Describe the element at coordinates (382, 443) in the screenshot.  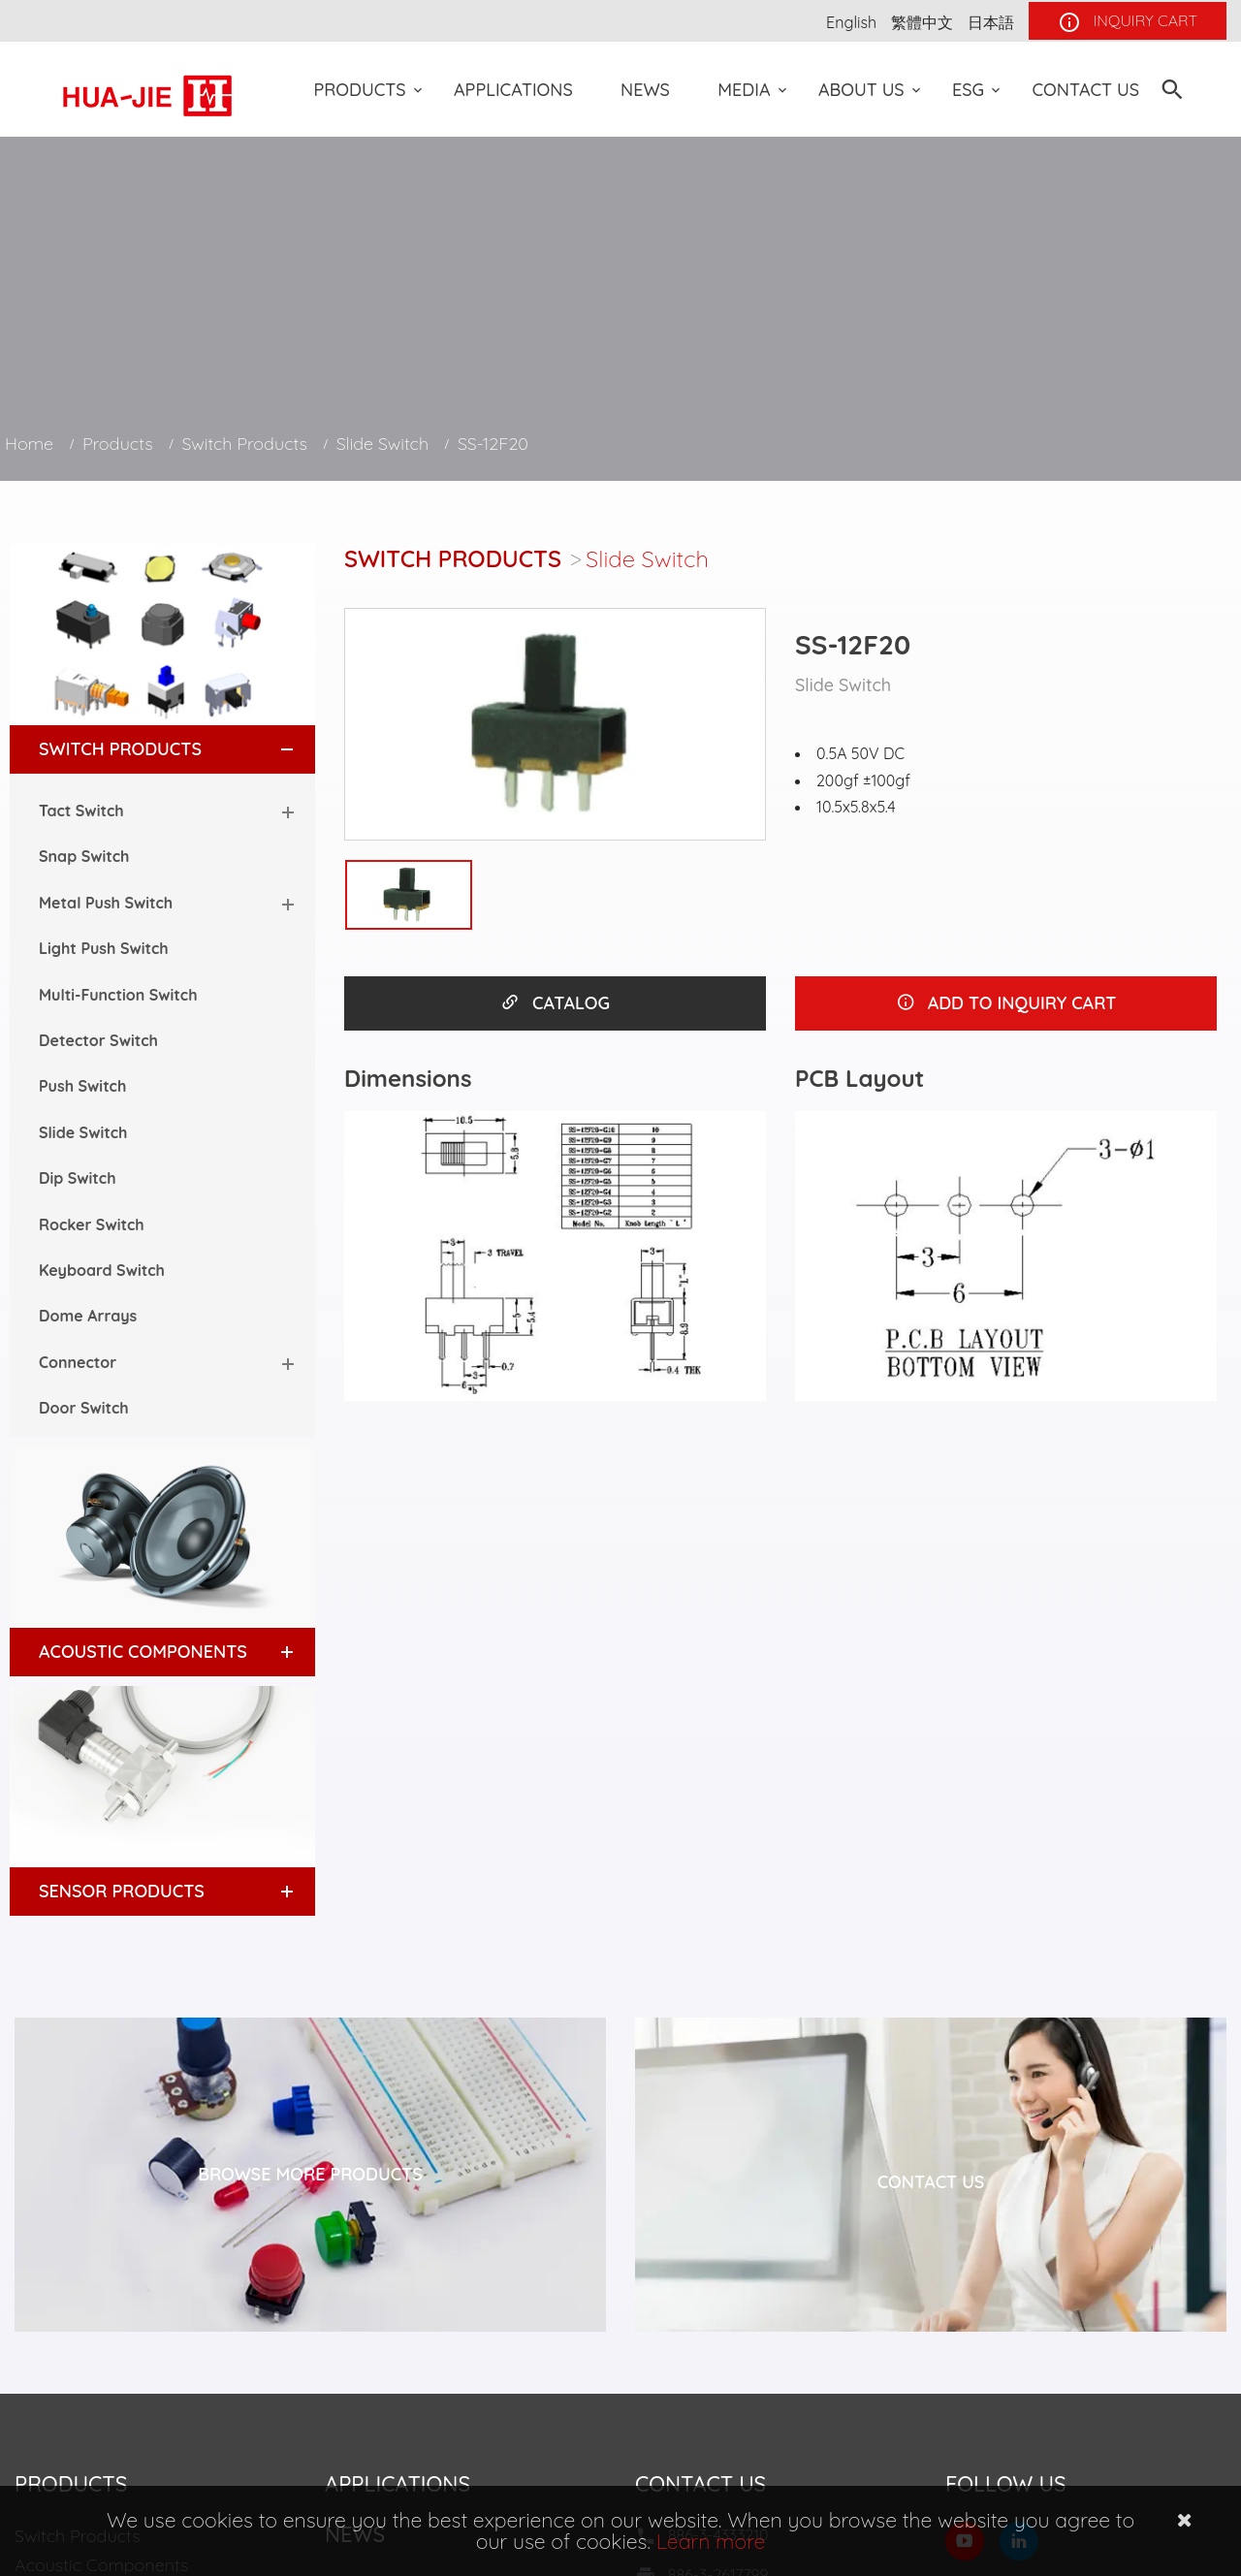
I see `Slide Switch` at that location.